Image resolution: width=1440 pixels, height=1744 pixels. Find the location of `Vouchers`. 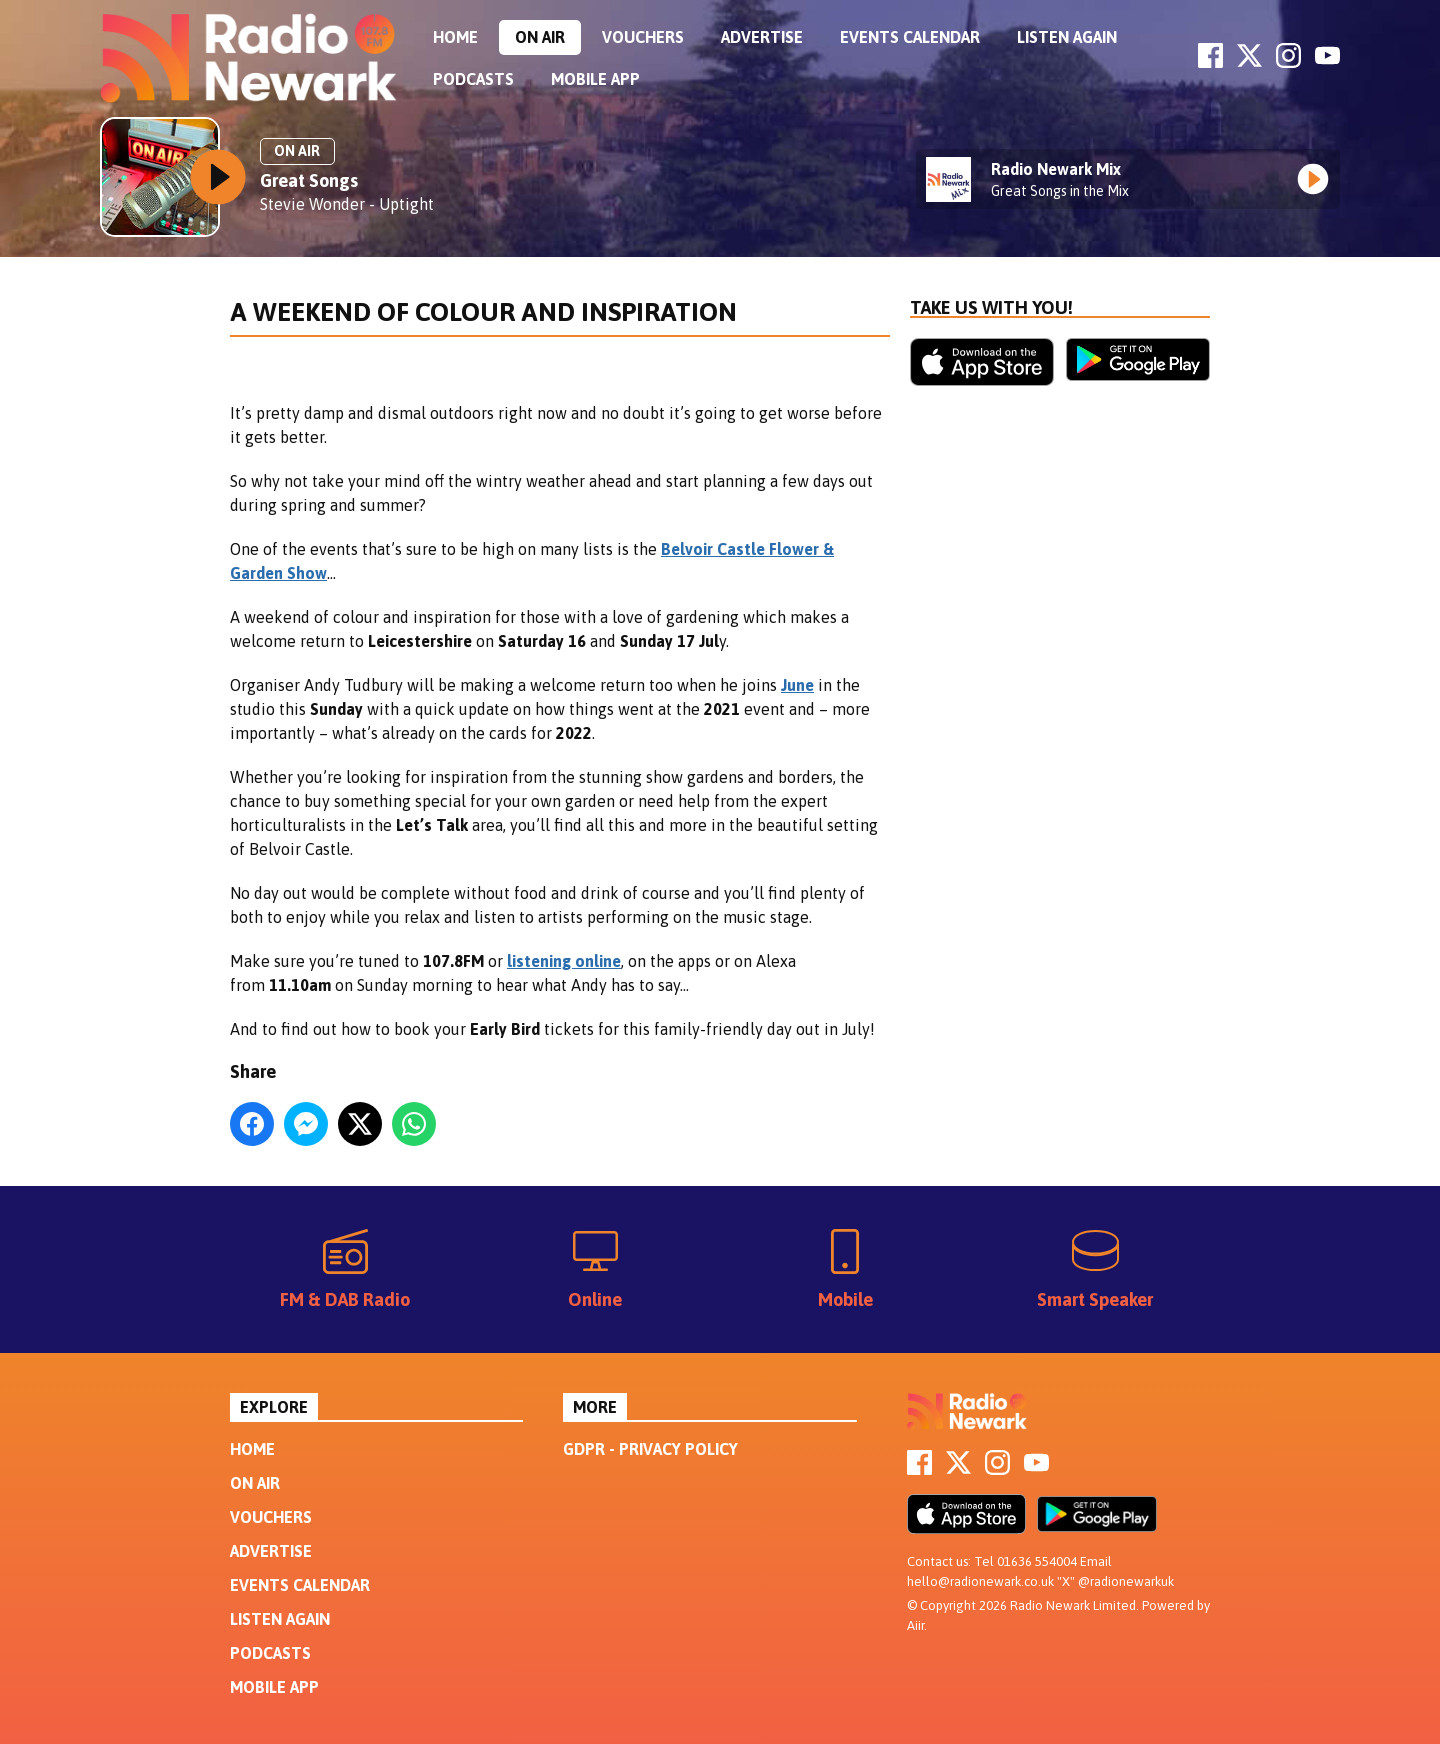

Vouchers is located at coordinates (643, 37).